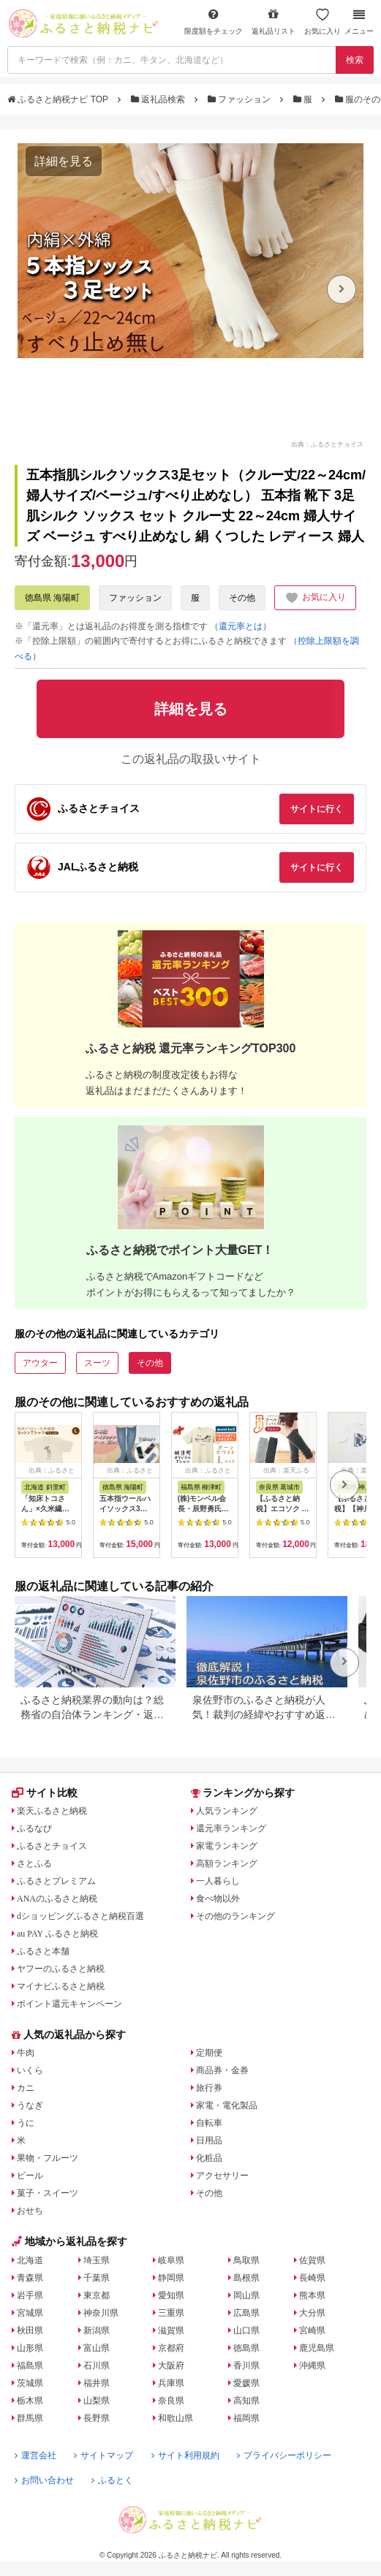 This screenshot has height=2576, width=381. I want to click on 化粧品, so click(209, 2158).